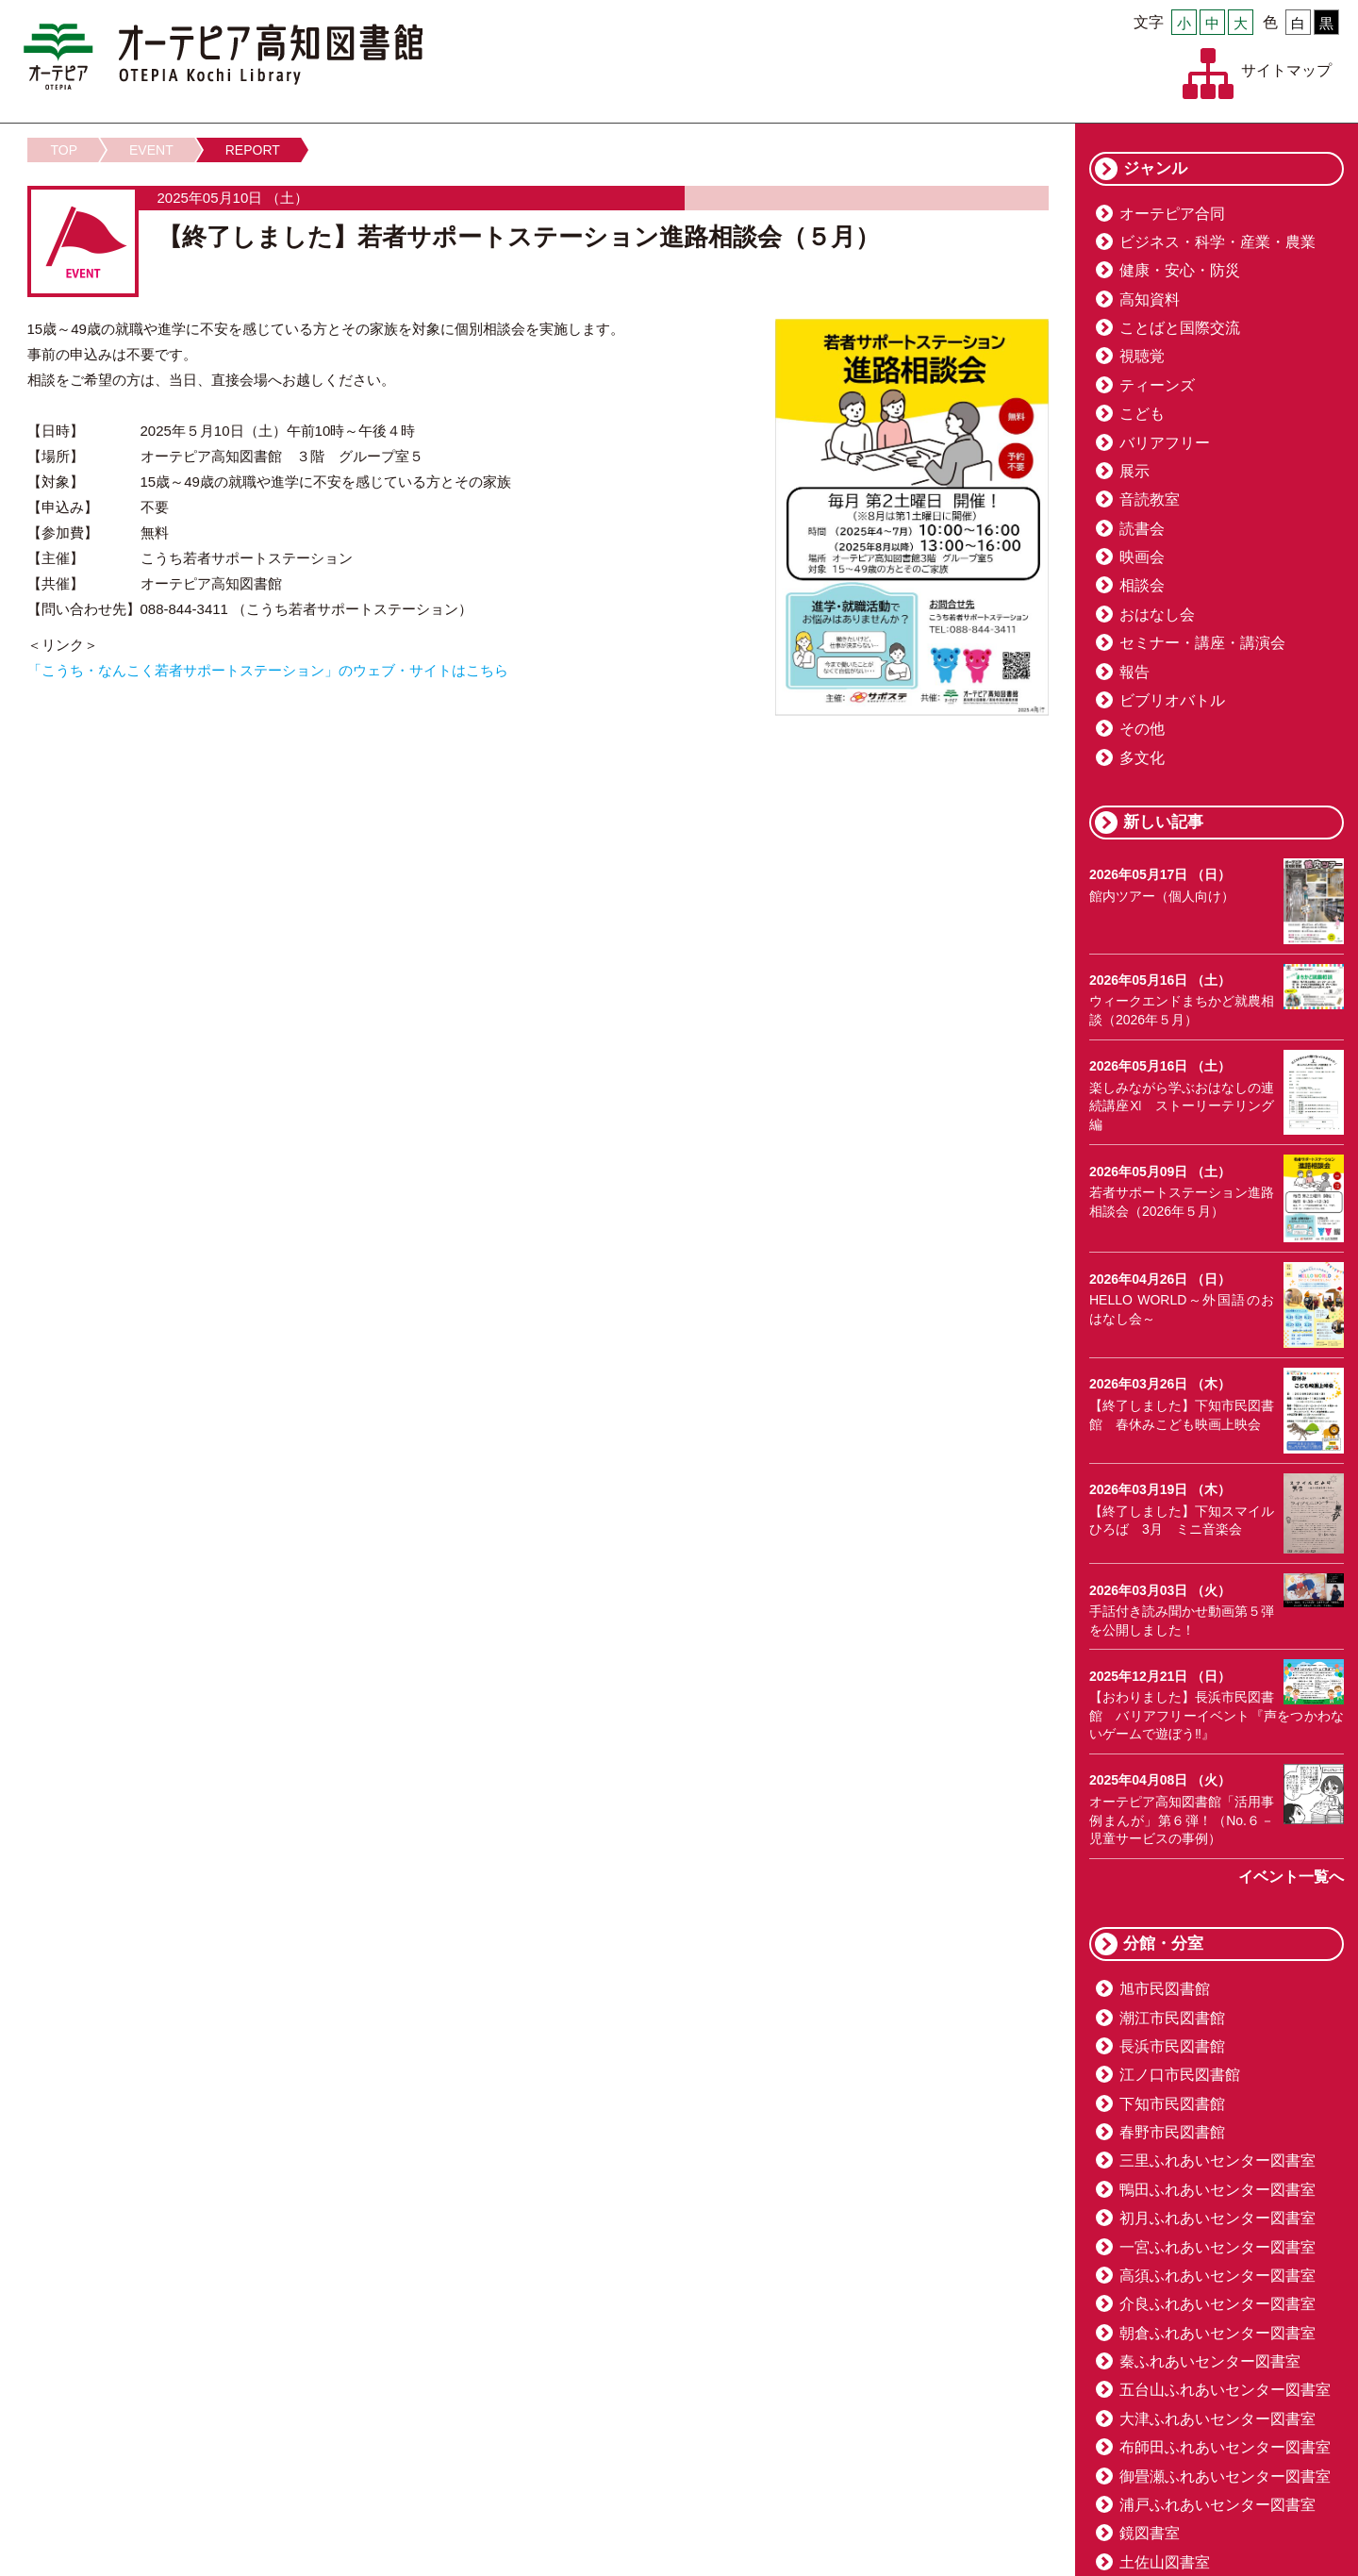 This screenshot has width=1358, height=2576. Describe the element at coordinates (1225, 2447) in the screenshot. I see `布師田ふれあいセンター図書室` at that location.